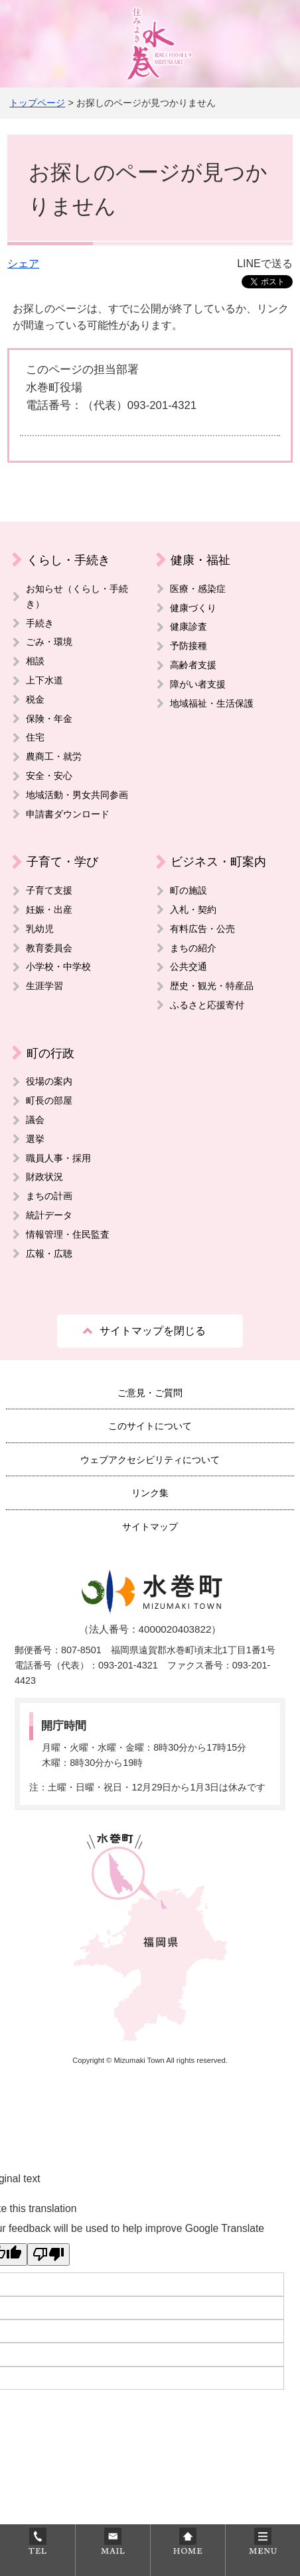  I want to click on まちの計画, so click(49, 1196).